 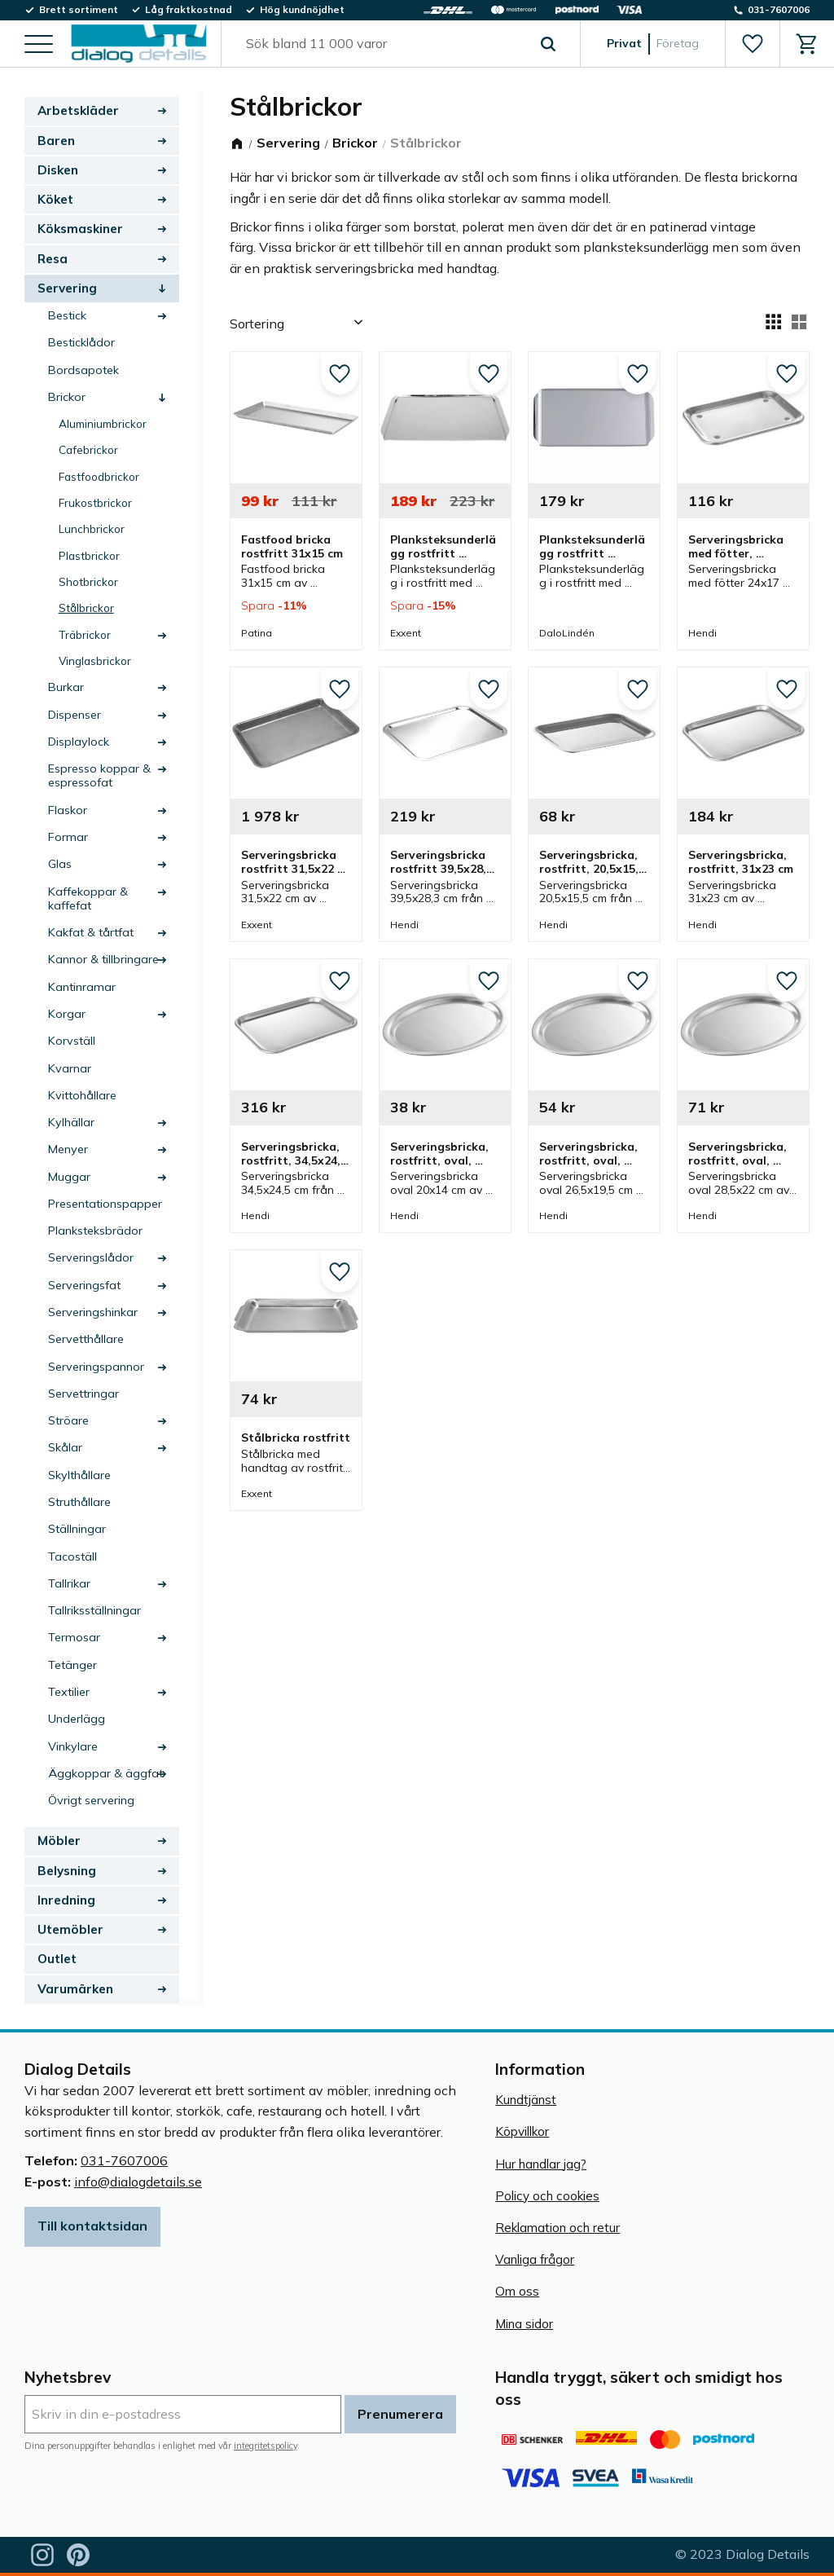 What do you see at coordinates (57, 170) in the screenshot?
I see `Disken [menuitem]` at bounding box center [57, 170].